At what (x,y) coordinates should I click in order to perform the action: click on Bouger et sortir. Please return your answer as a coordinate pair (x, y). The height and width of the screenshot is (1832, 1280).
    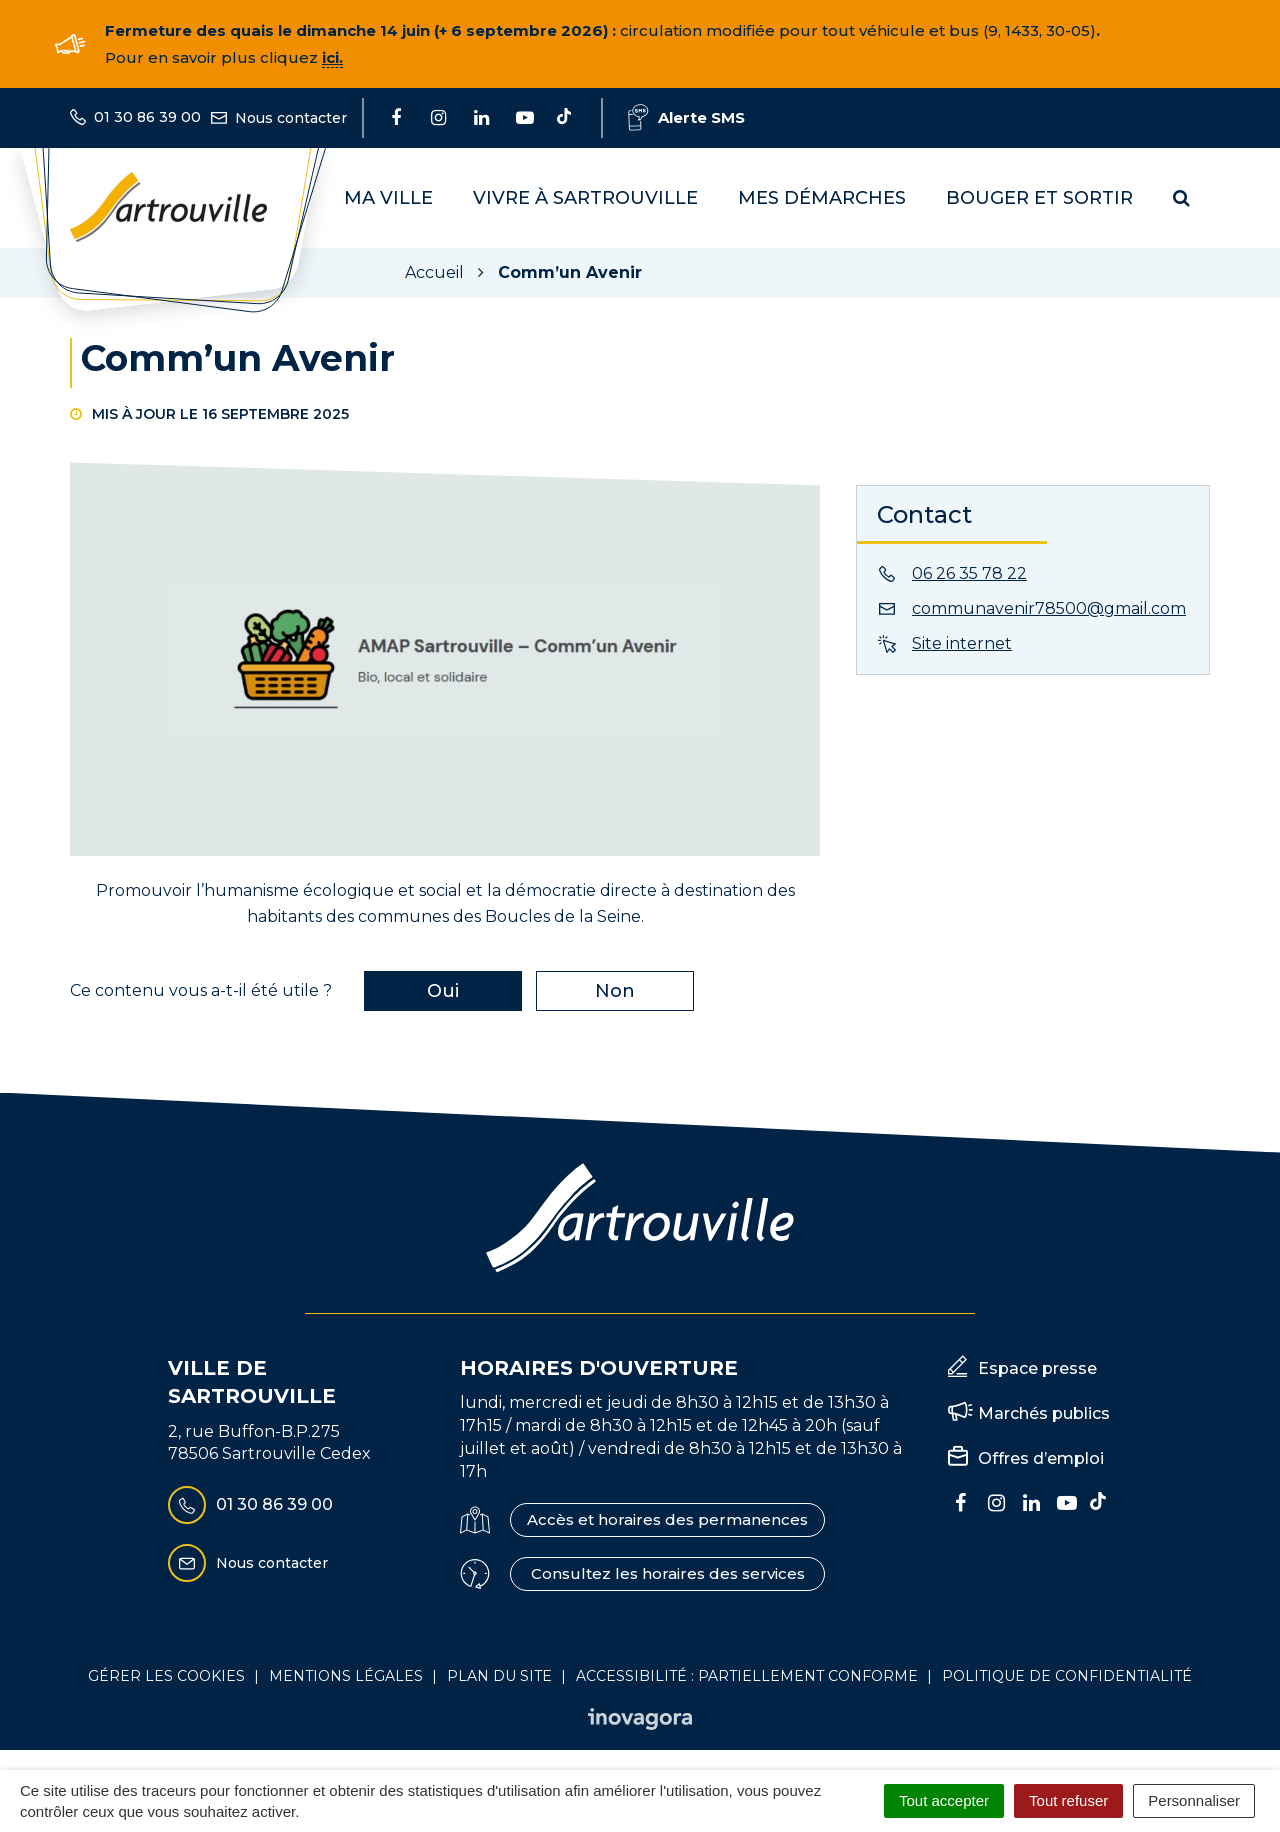
    Looking at the image, I should click on (1039, 198).